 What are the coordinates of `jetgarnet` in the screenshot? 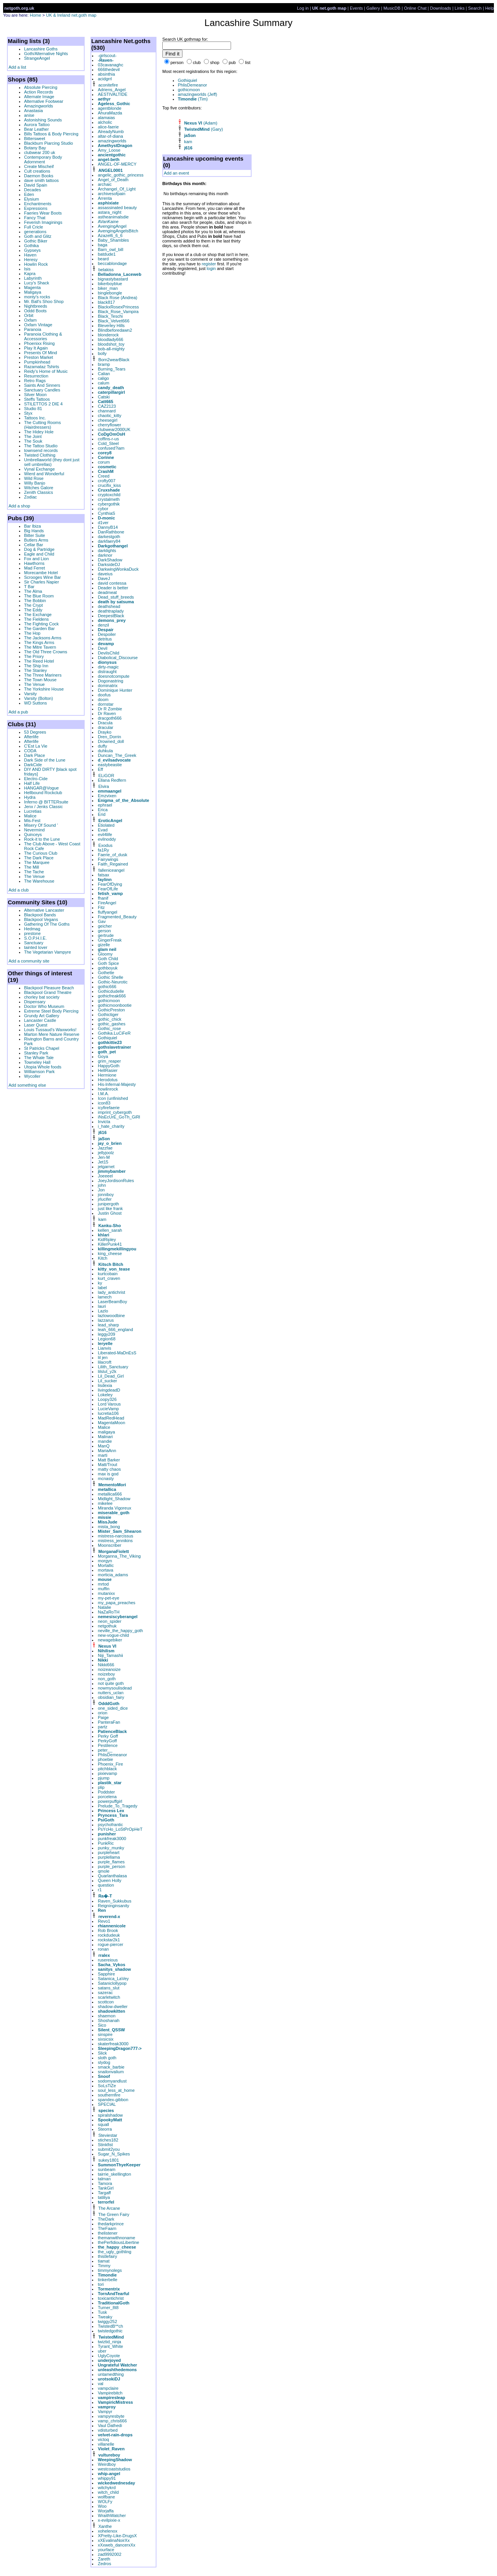 It's located at (106, 1166).